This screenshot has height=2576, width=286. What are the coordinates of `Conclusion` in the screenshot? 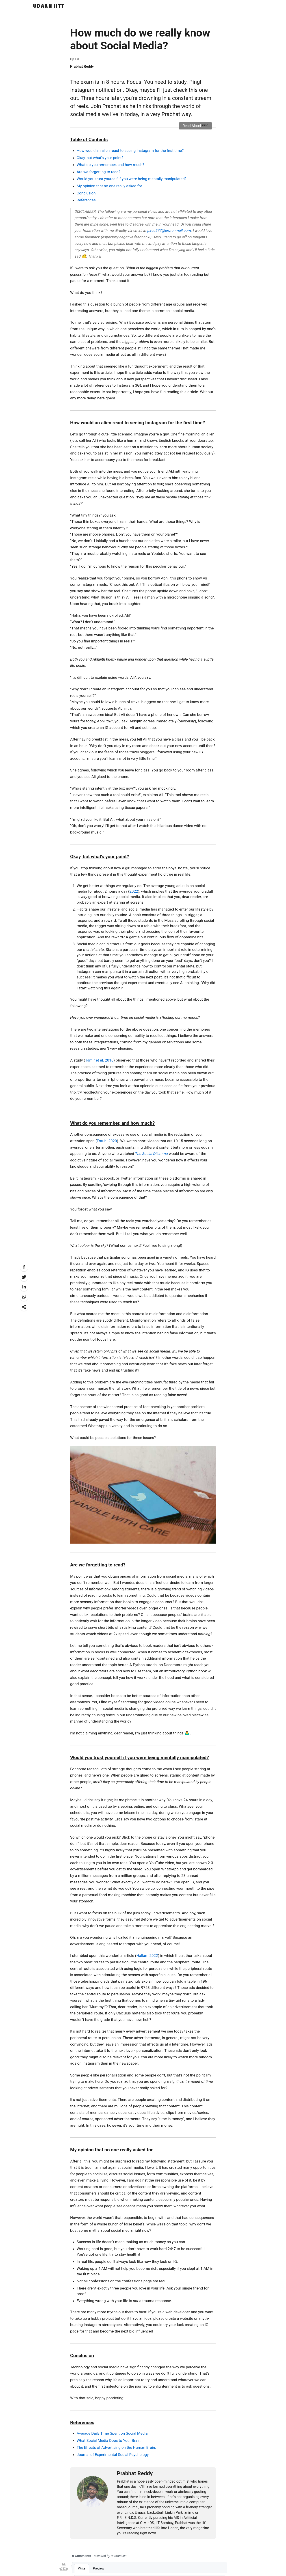 It's located at (86, 193).